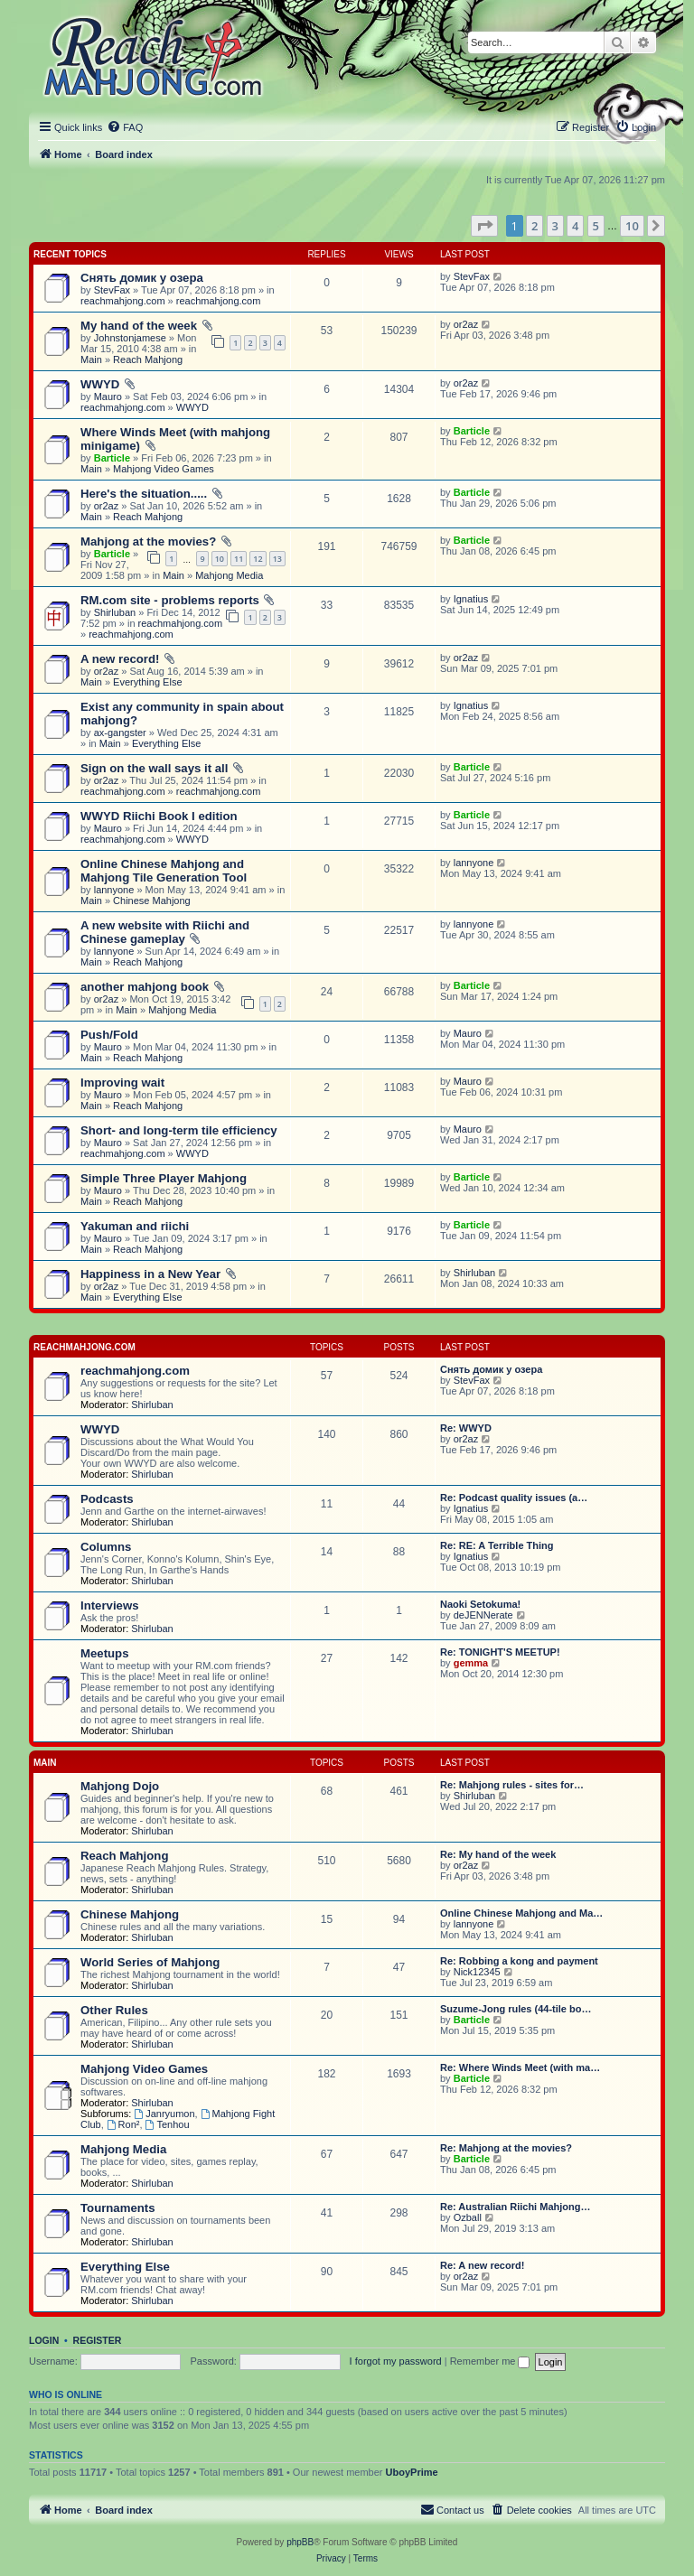 Image resolution: width=694 pixels, height=2576 pixels. Describe the element at coordinates (555, 226) in the screenshot. I see `3 [button]` at that location.